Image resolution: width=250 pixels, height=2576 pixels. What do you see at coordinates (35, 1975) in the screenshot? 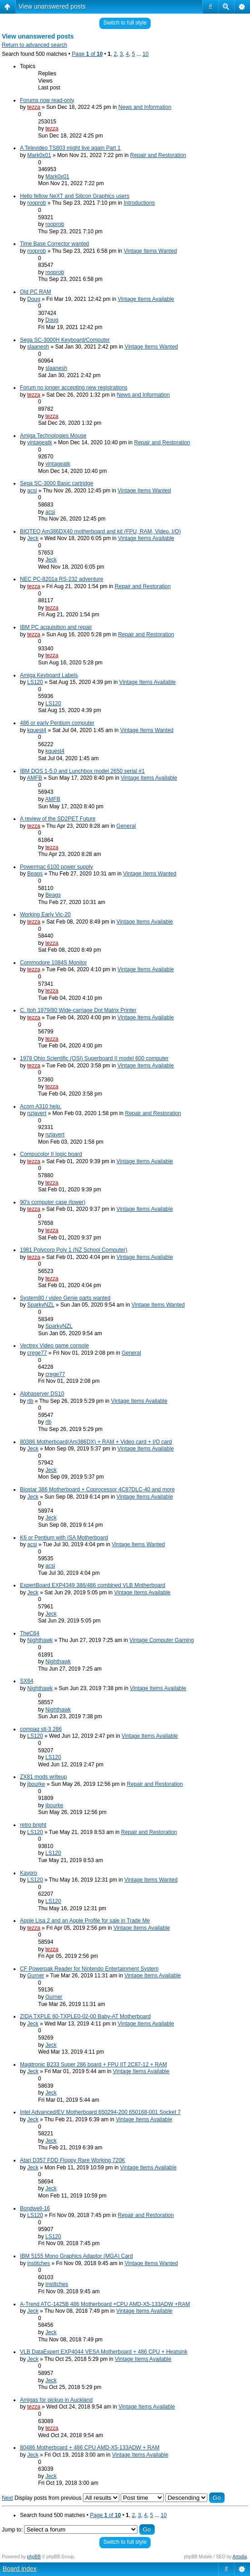
I see `Gurner` at bounding box center [35, 1975].